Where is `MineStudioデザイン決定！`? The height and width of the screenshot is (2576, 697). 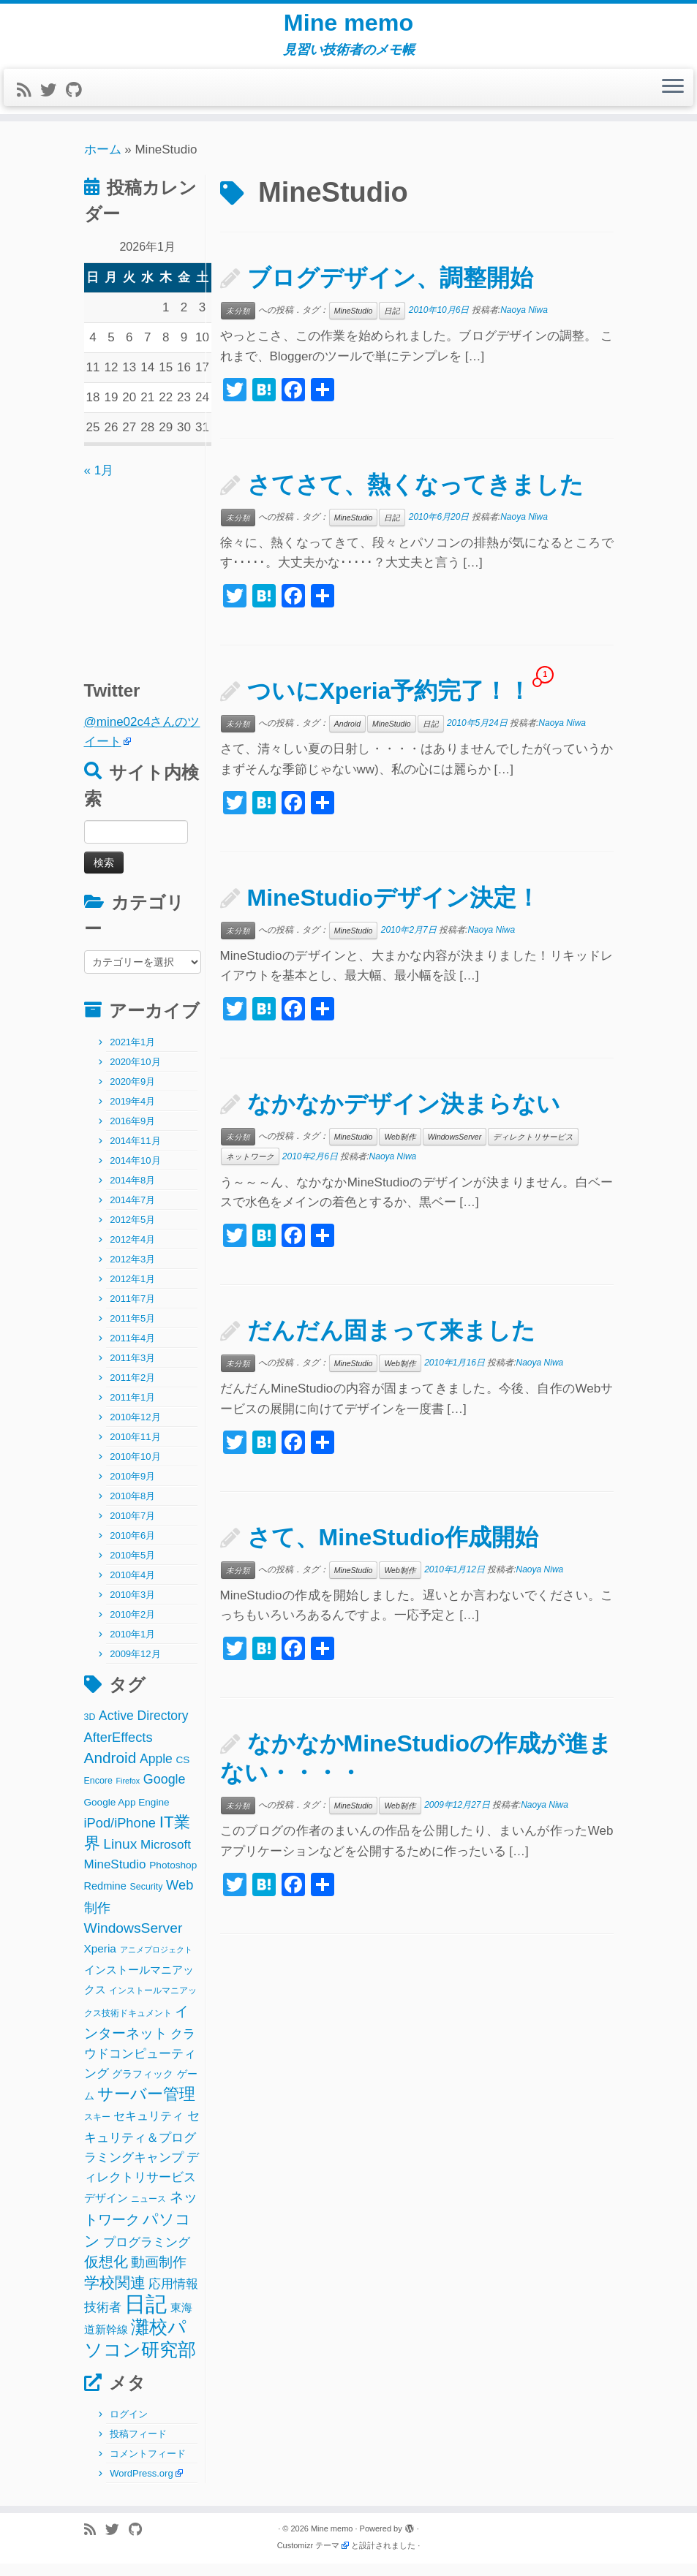 MineStudioデザイン決定！ is located at coordinates (393, 910).